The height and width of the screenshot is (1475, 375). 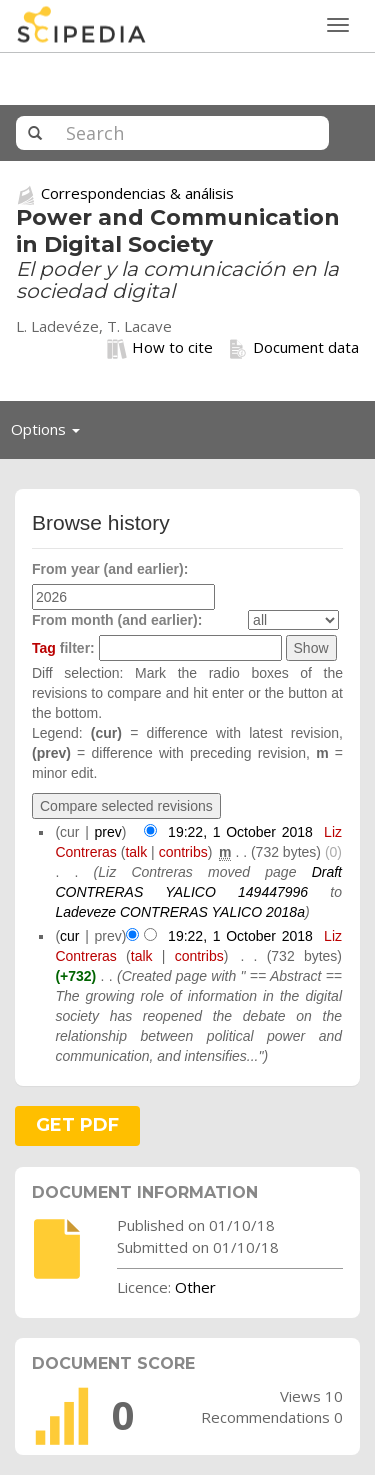 I want to click on prev, so click(x=108, y=832).